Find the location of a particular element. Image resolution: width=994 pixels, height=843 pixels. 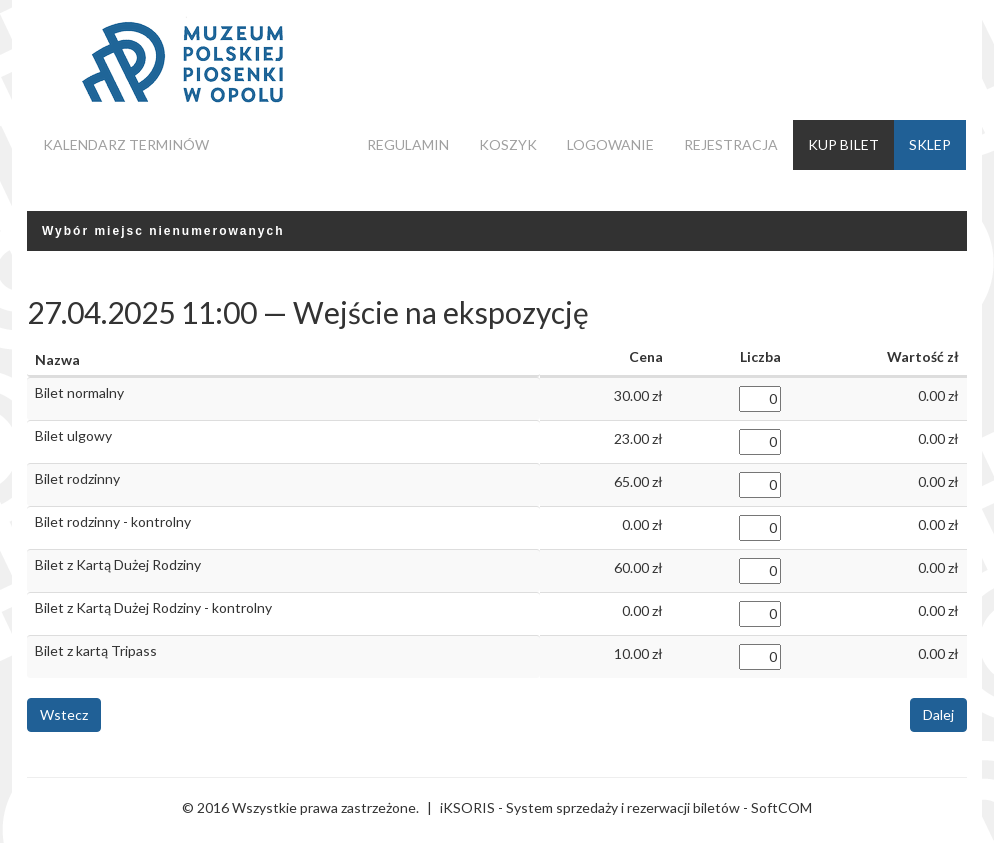

Rejestracja is located at coordinates (731, 144).